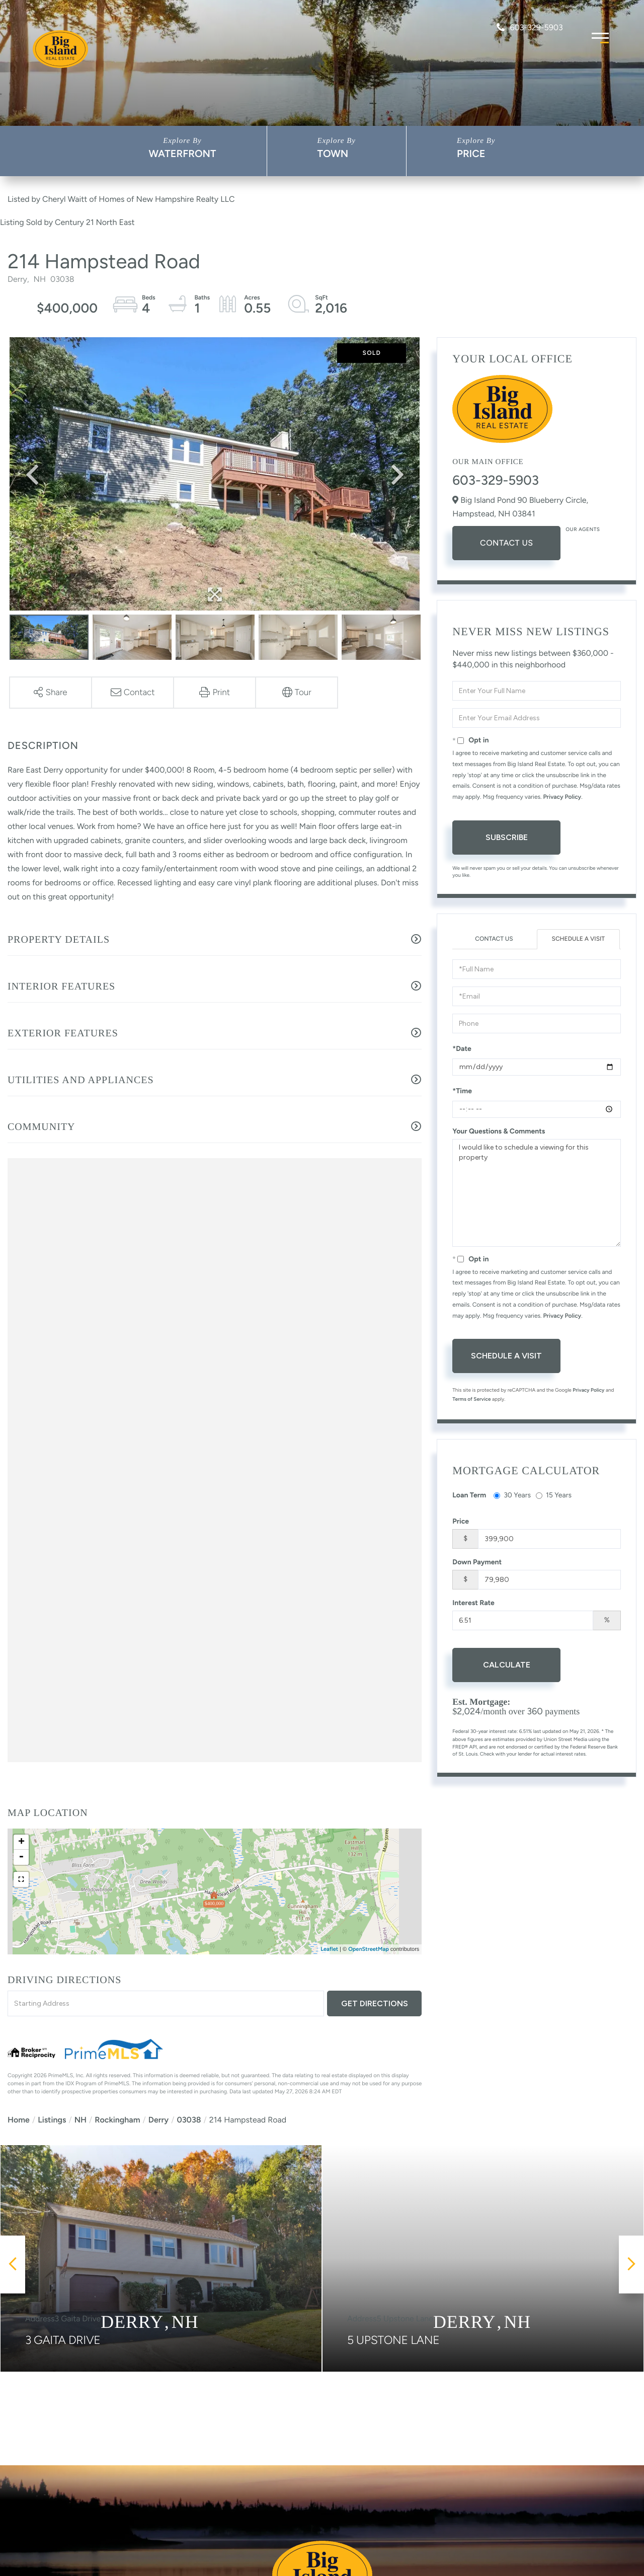  I want to click on I would like to schedule a viewing for this property, so click(536, 1193).